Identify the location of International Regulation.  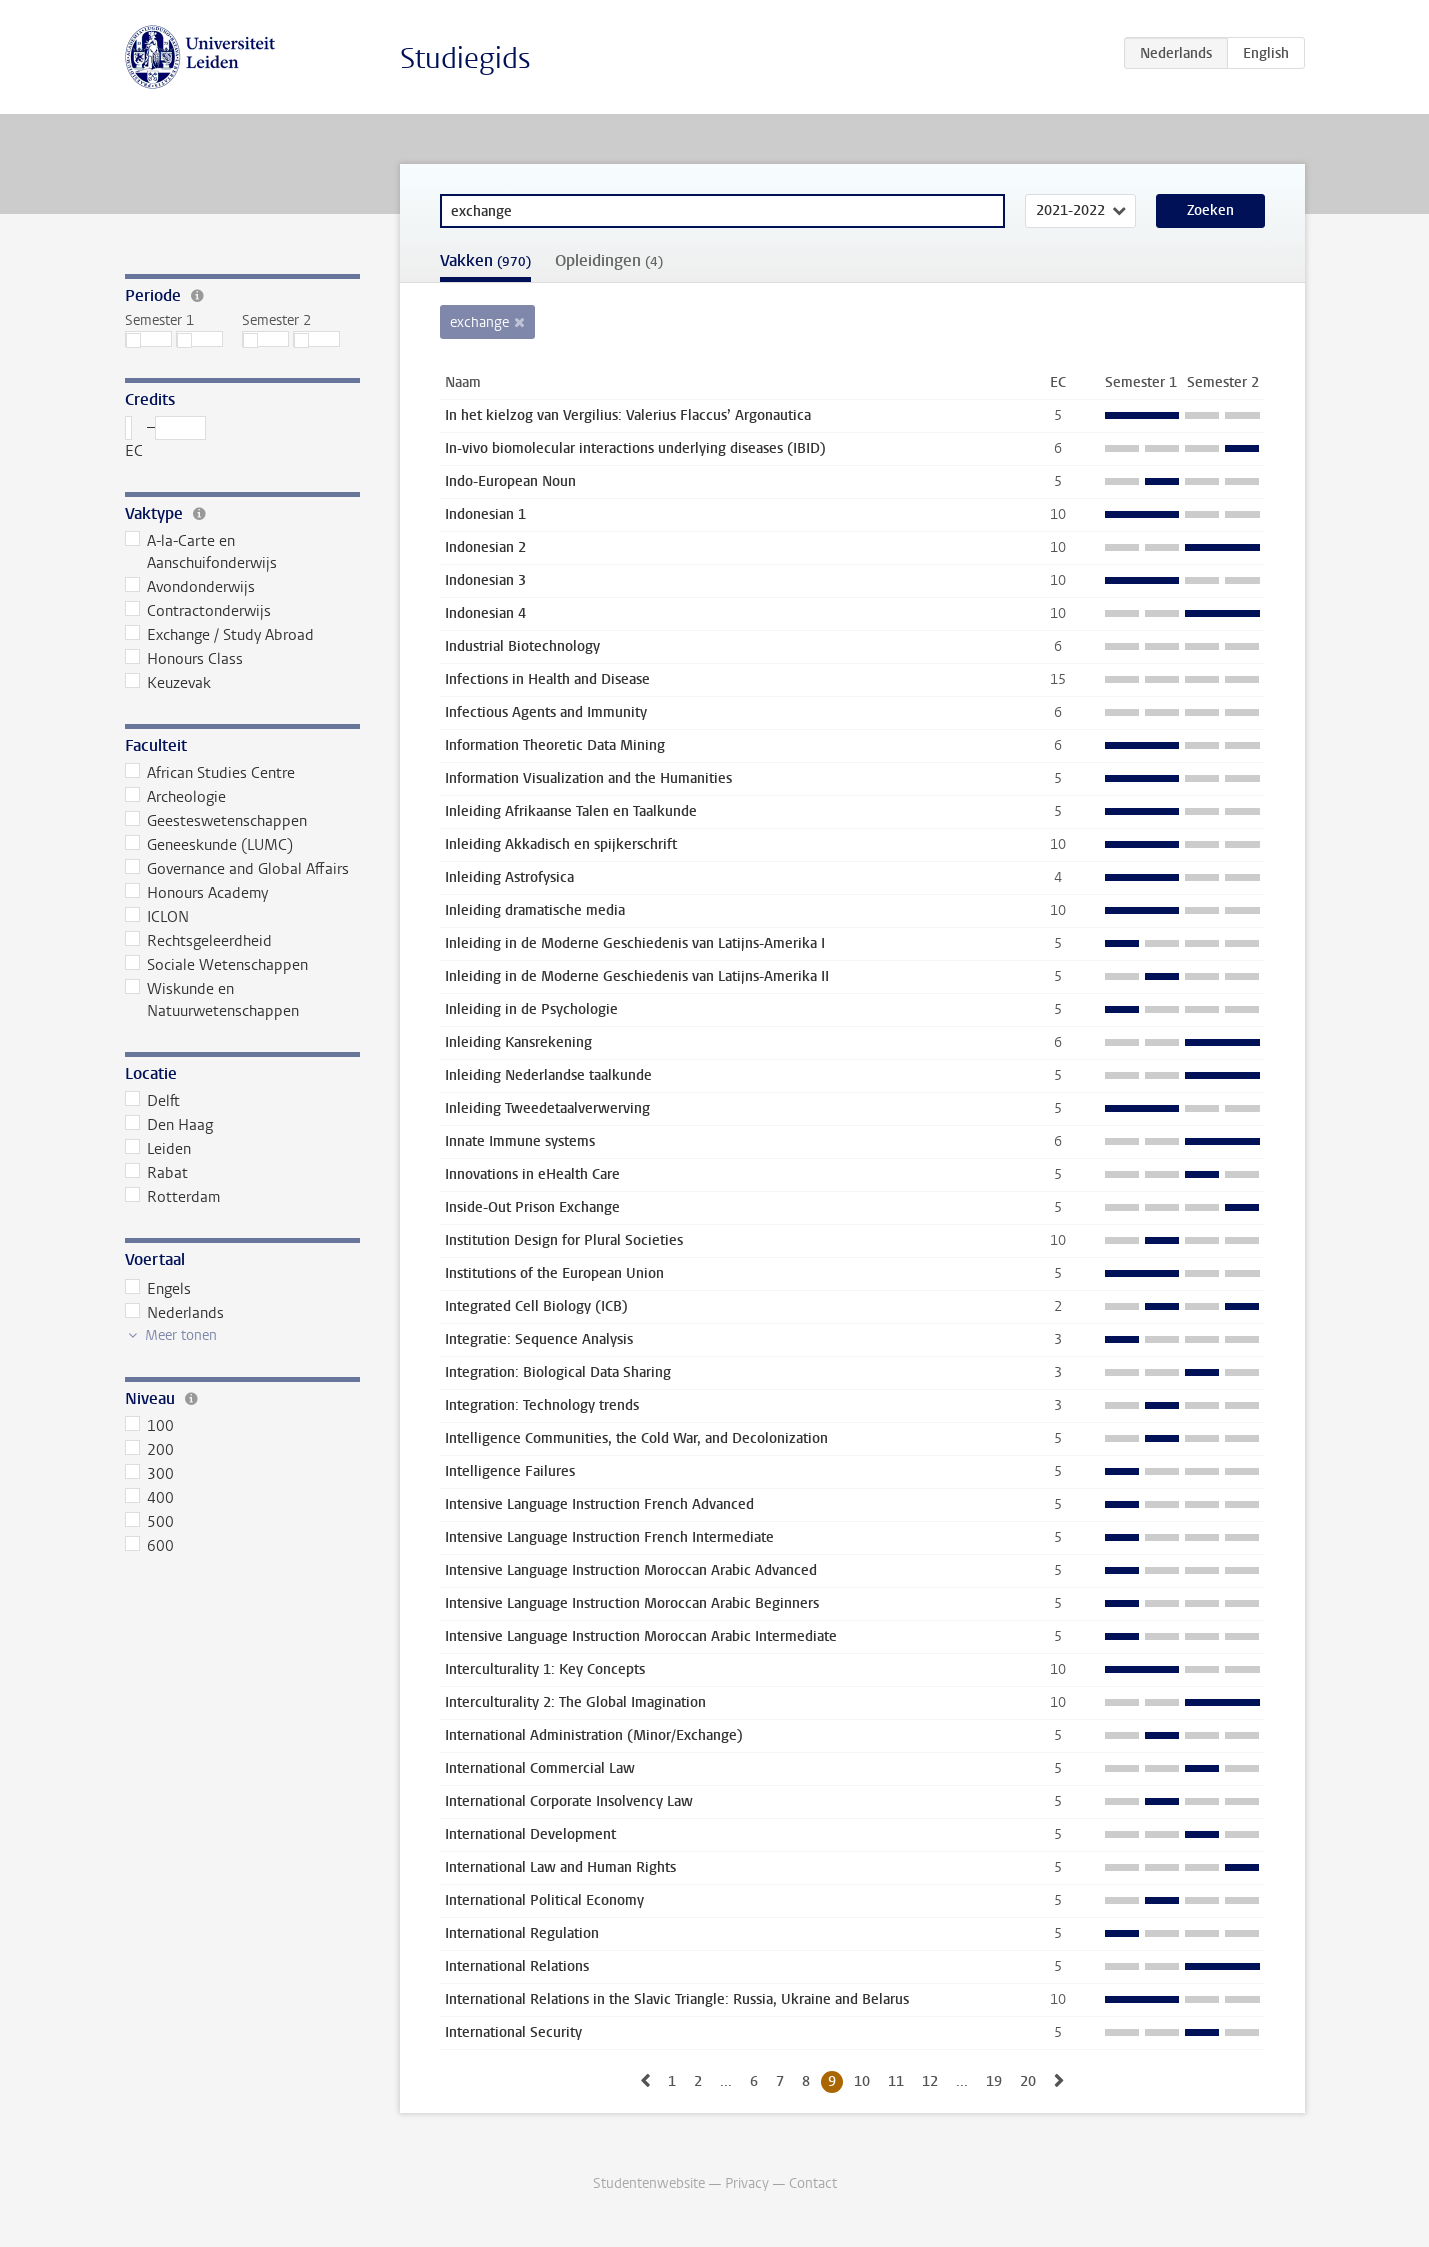
(522, 1933).